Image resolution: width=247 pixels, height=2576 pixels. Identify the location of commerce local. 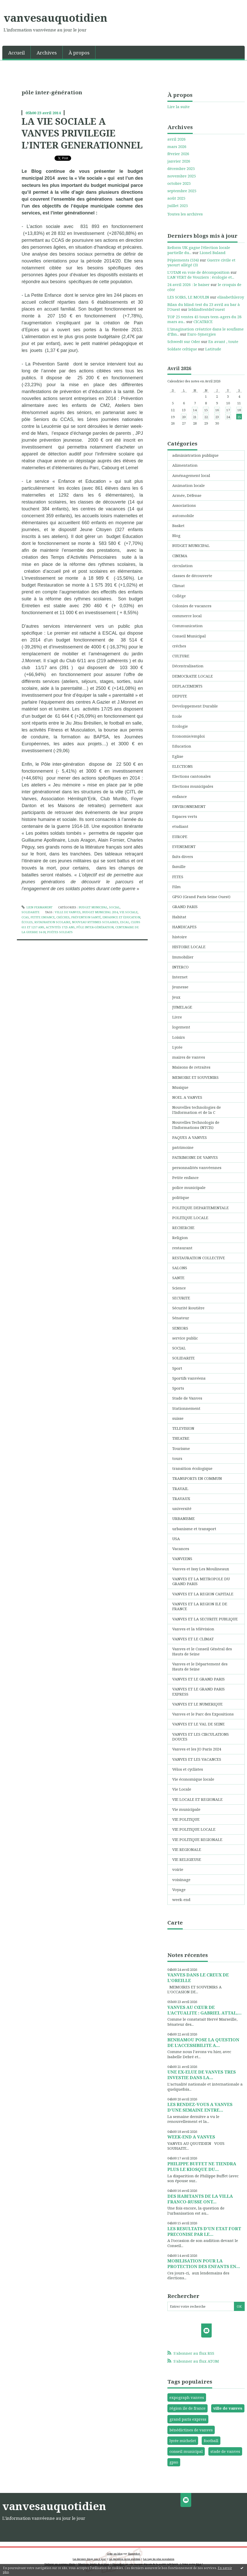
(187, 615).